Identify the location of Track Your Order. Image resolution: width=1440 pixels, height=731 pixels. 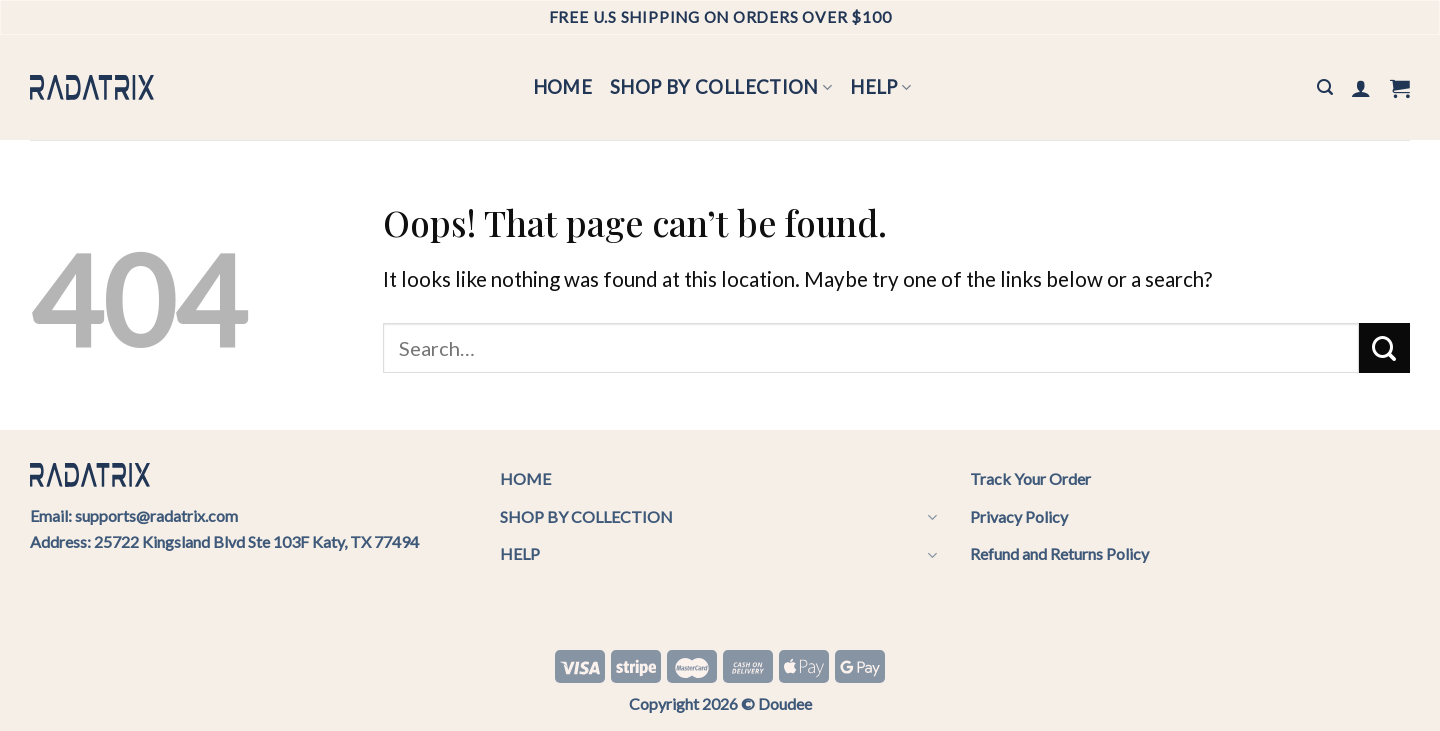
(1030, 478).